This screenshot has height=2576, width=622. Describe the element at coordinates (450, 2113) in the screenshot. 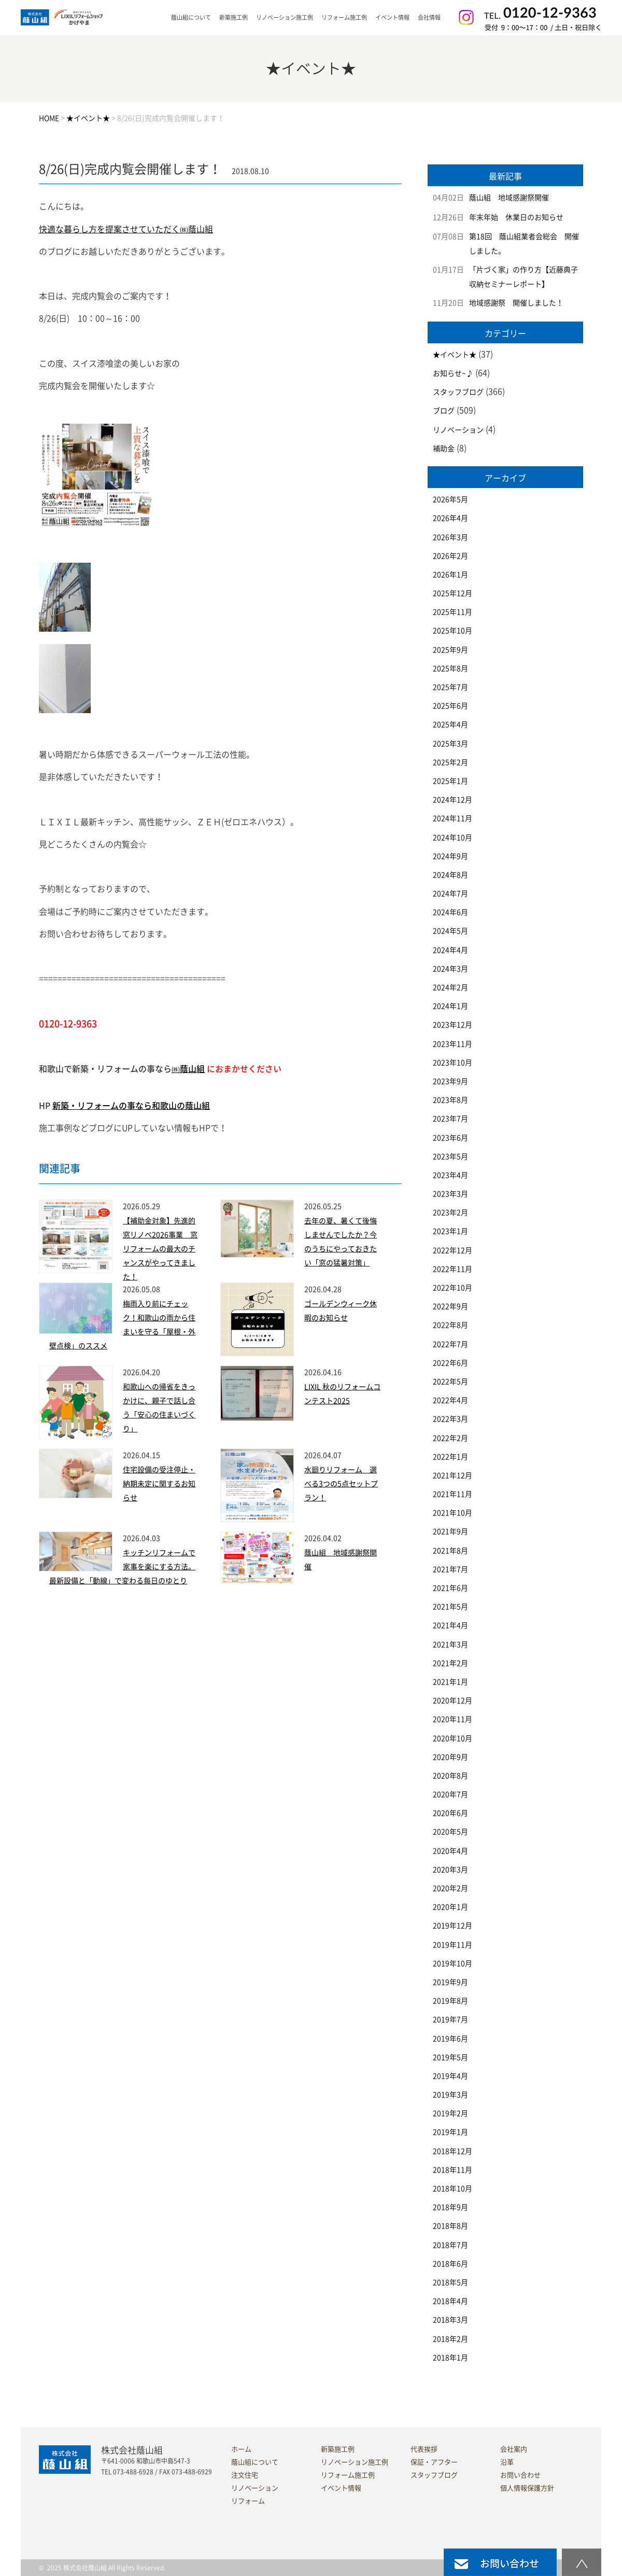

I see `2019年2月` at that location.